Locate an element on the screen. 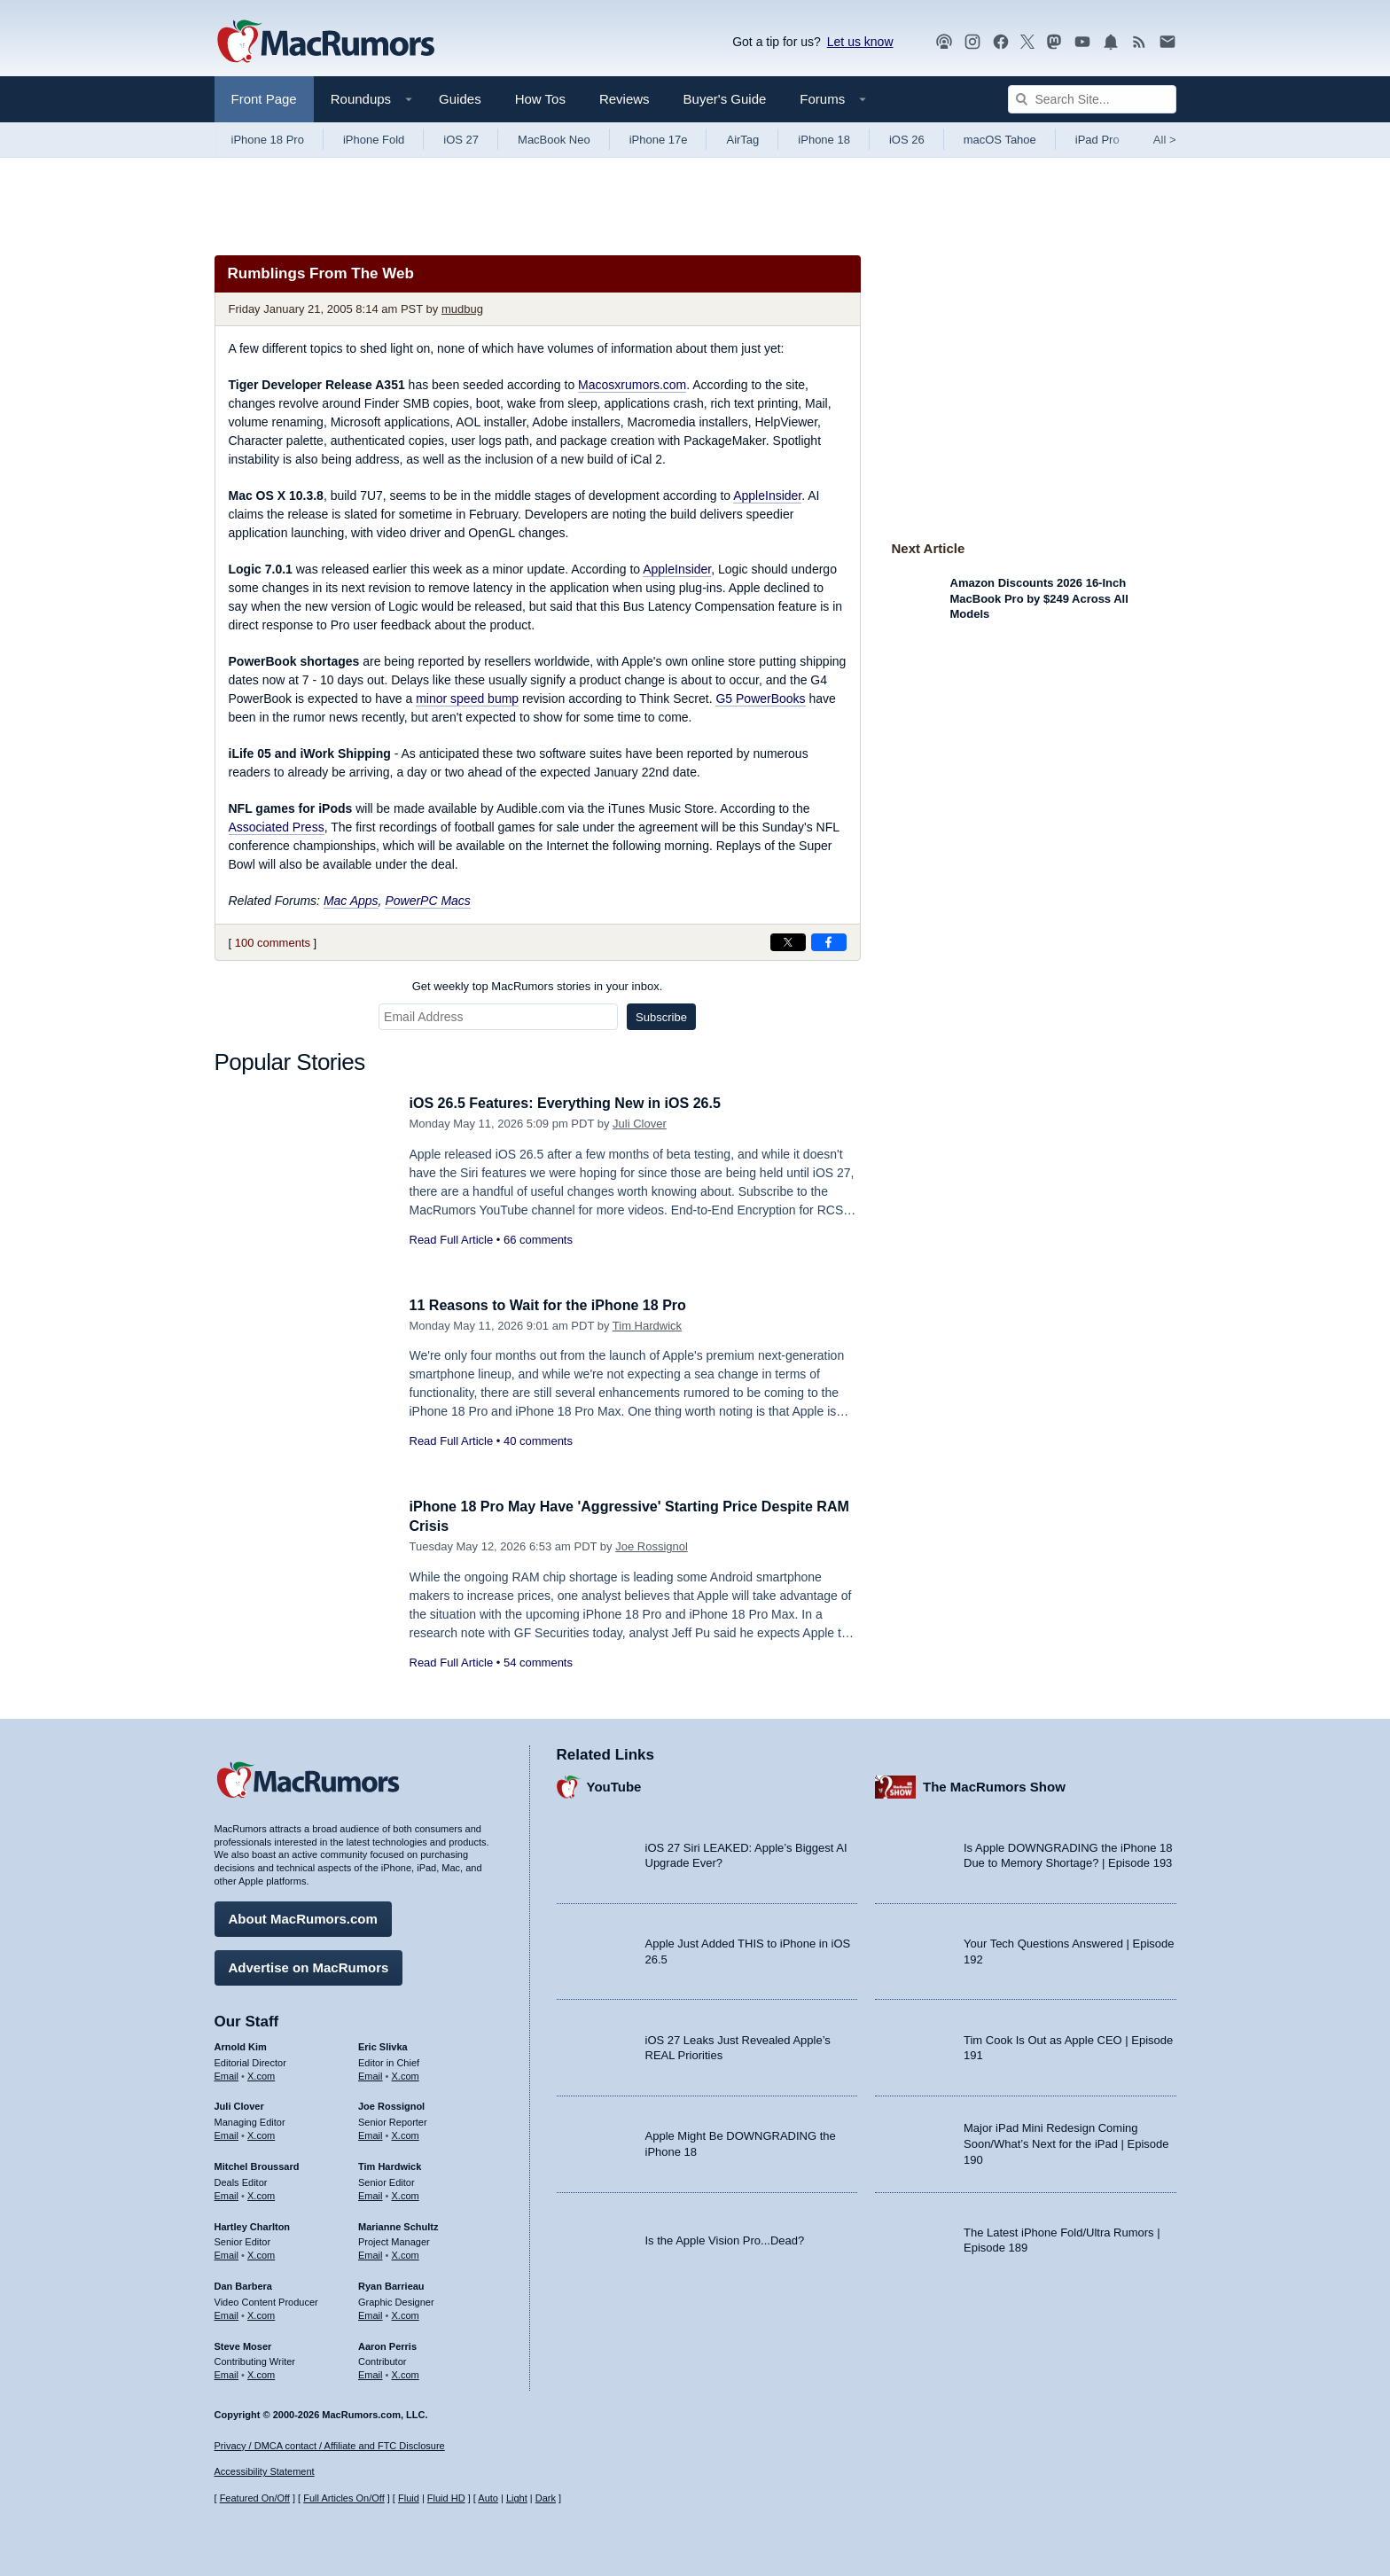  Email [Email Tim Hardwick in email client] is located at coordinates (370, 2193).